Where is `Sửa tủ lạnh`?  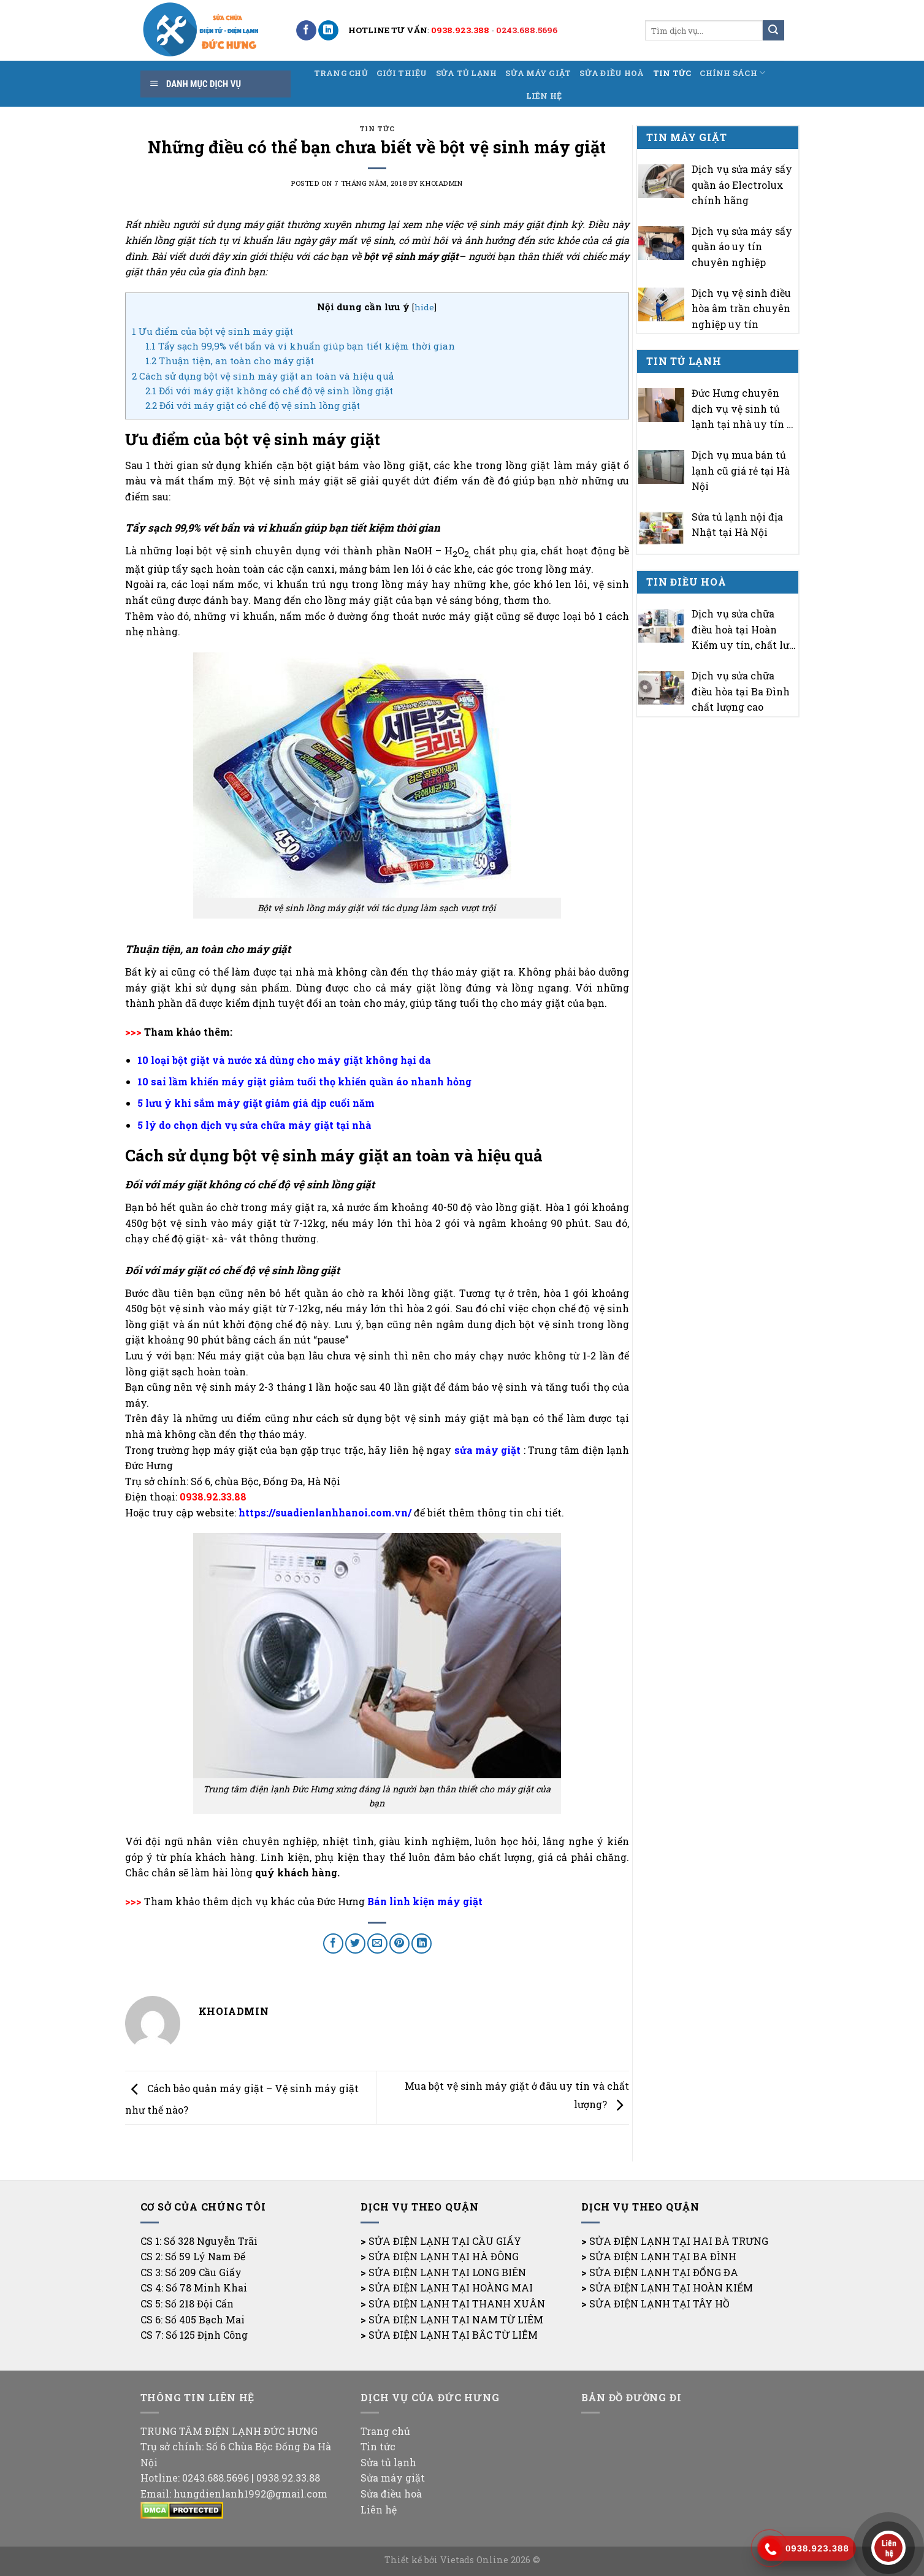 Sửa tủ lạnh is located at coordinates (466, 73).